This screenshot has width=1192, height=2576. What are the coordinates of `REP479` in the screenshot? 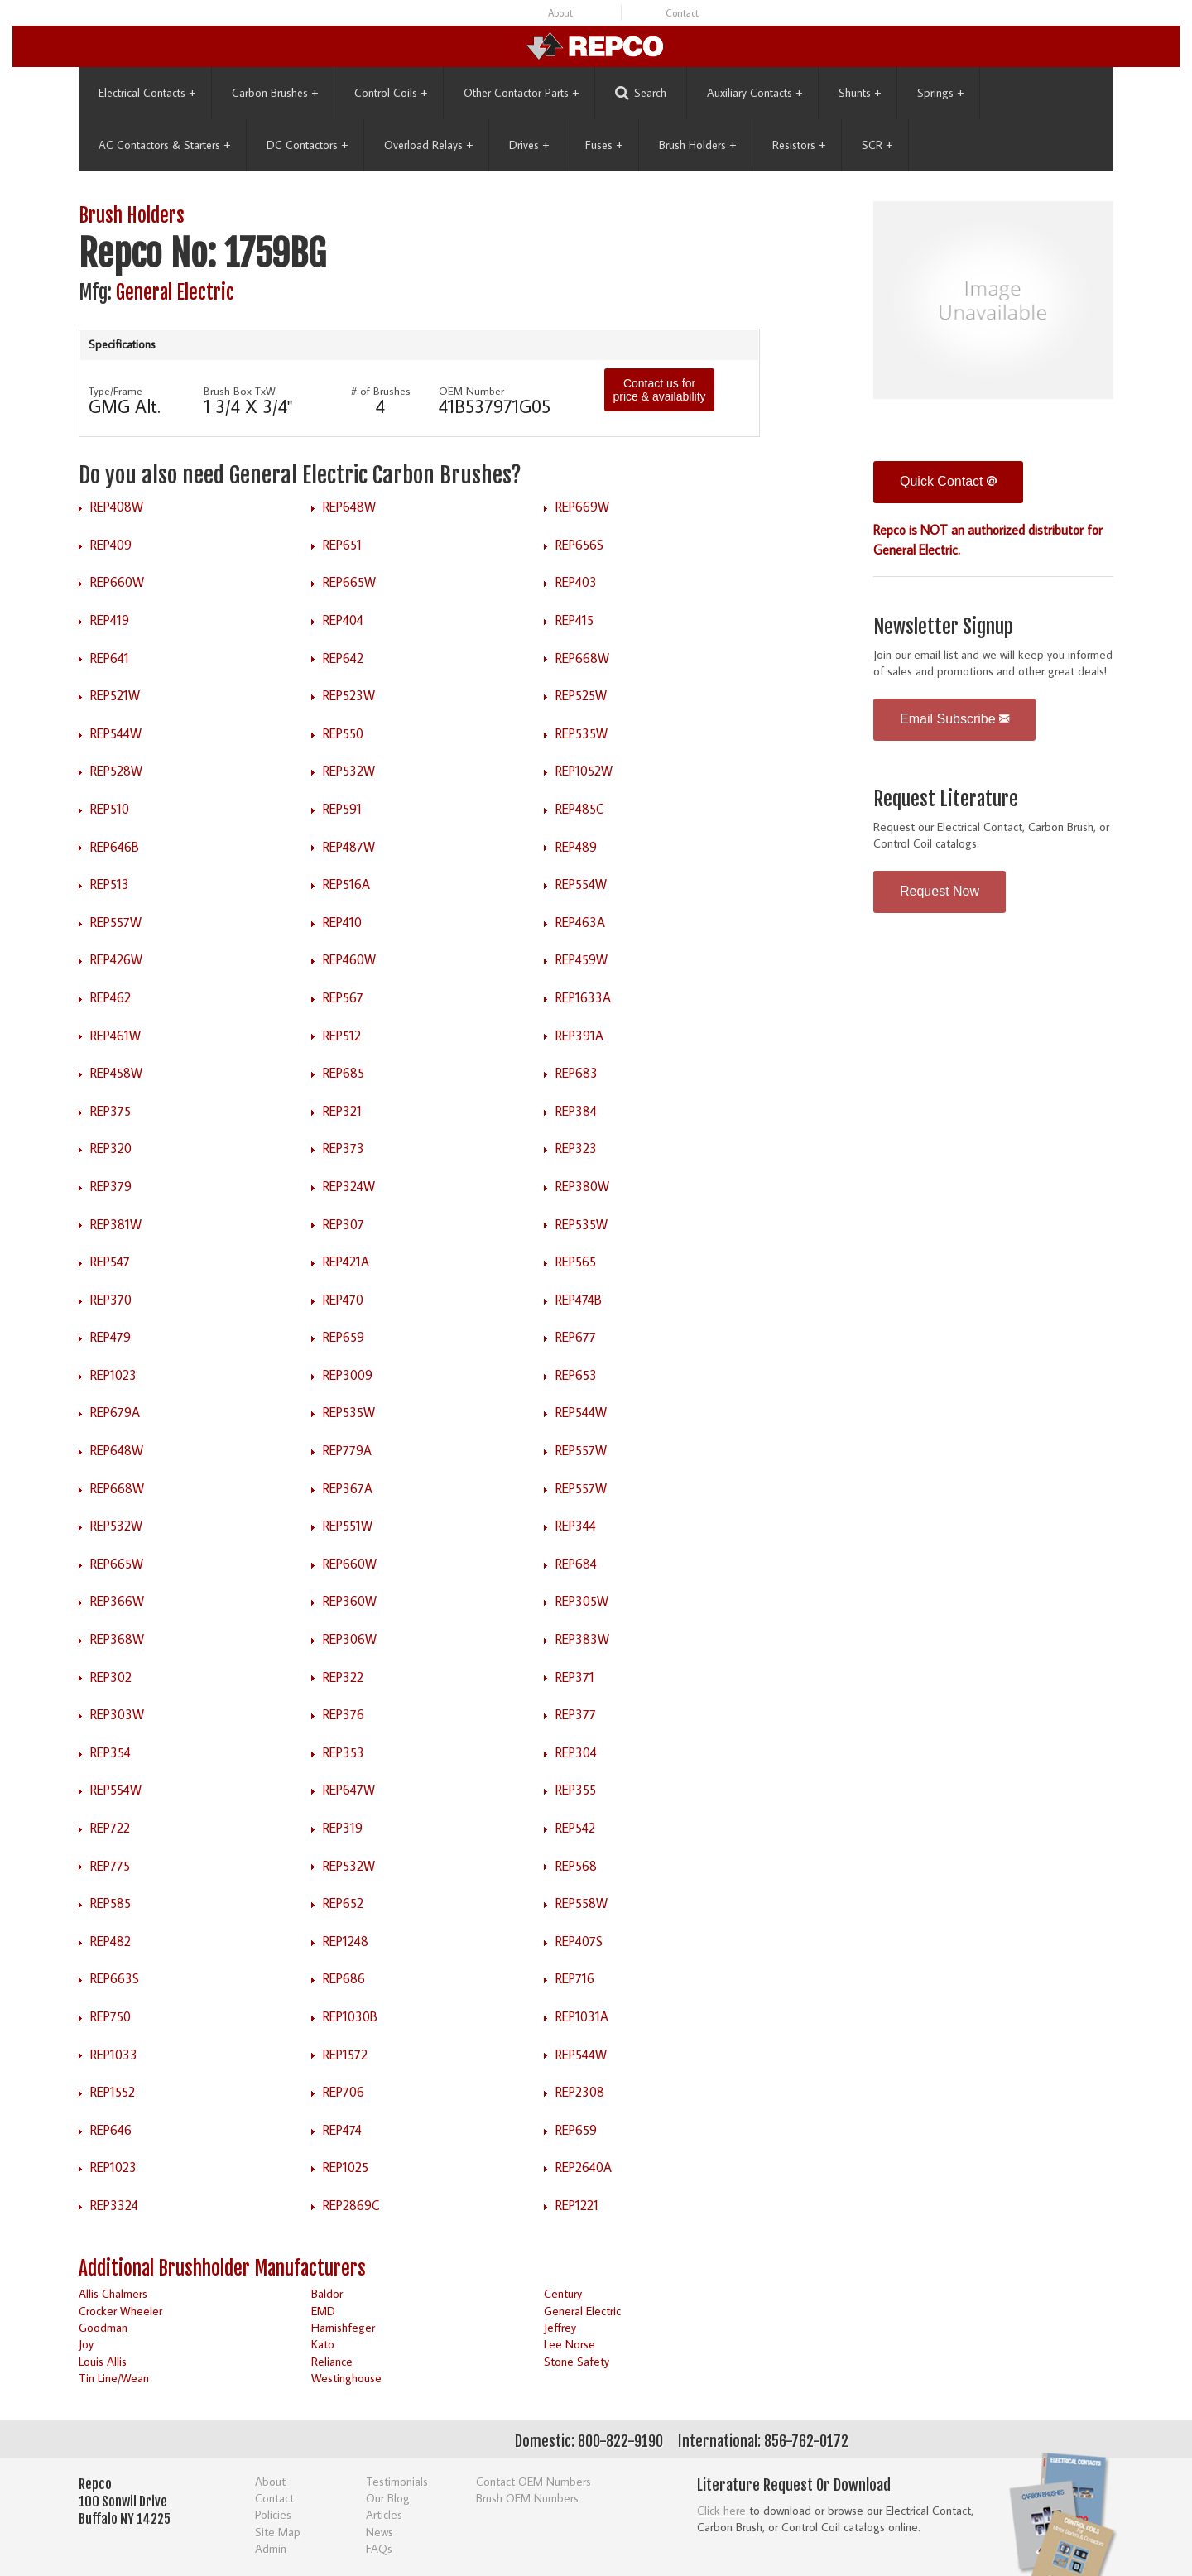 It's located at (110, 1337).